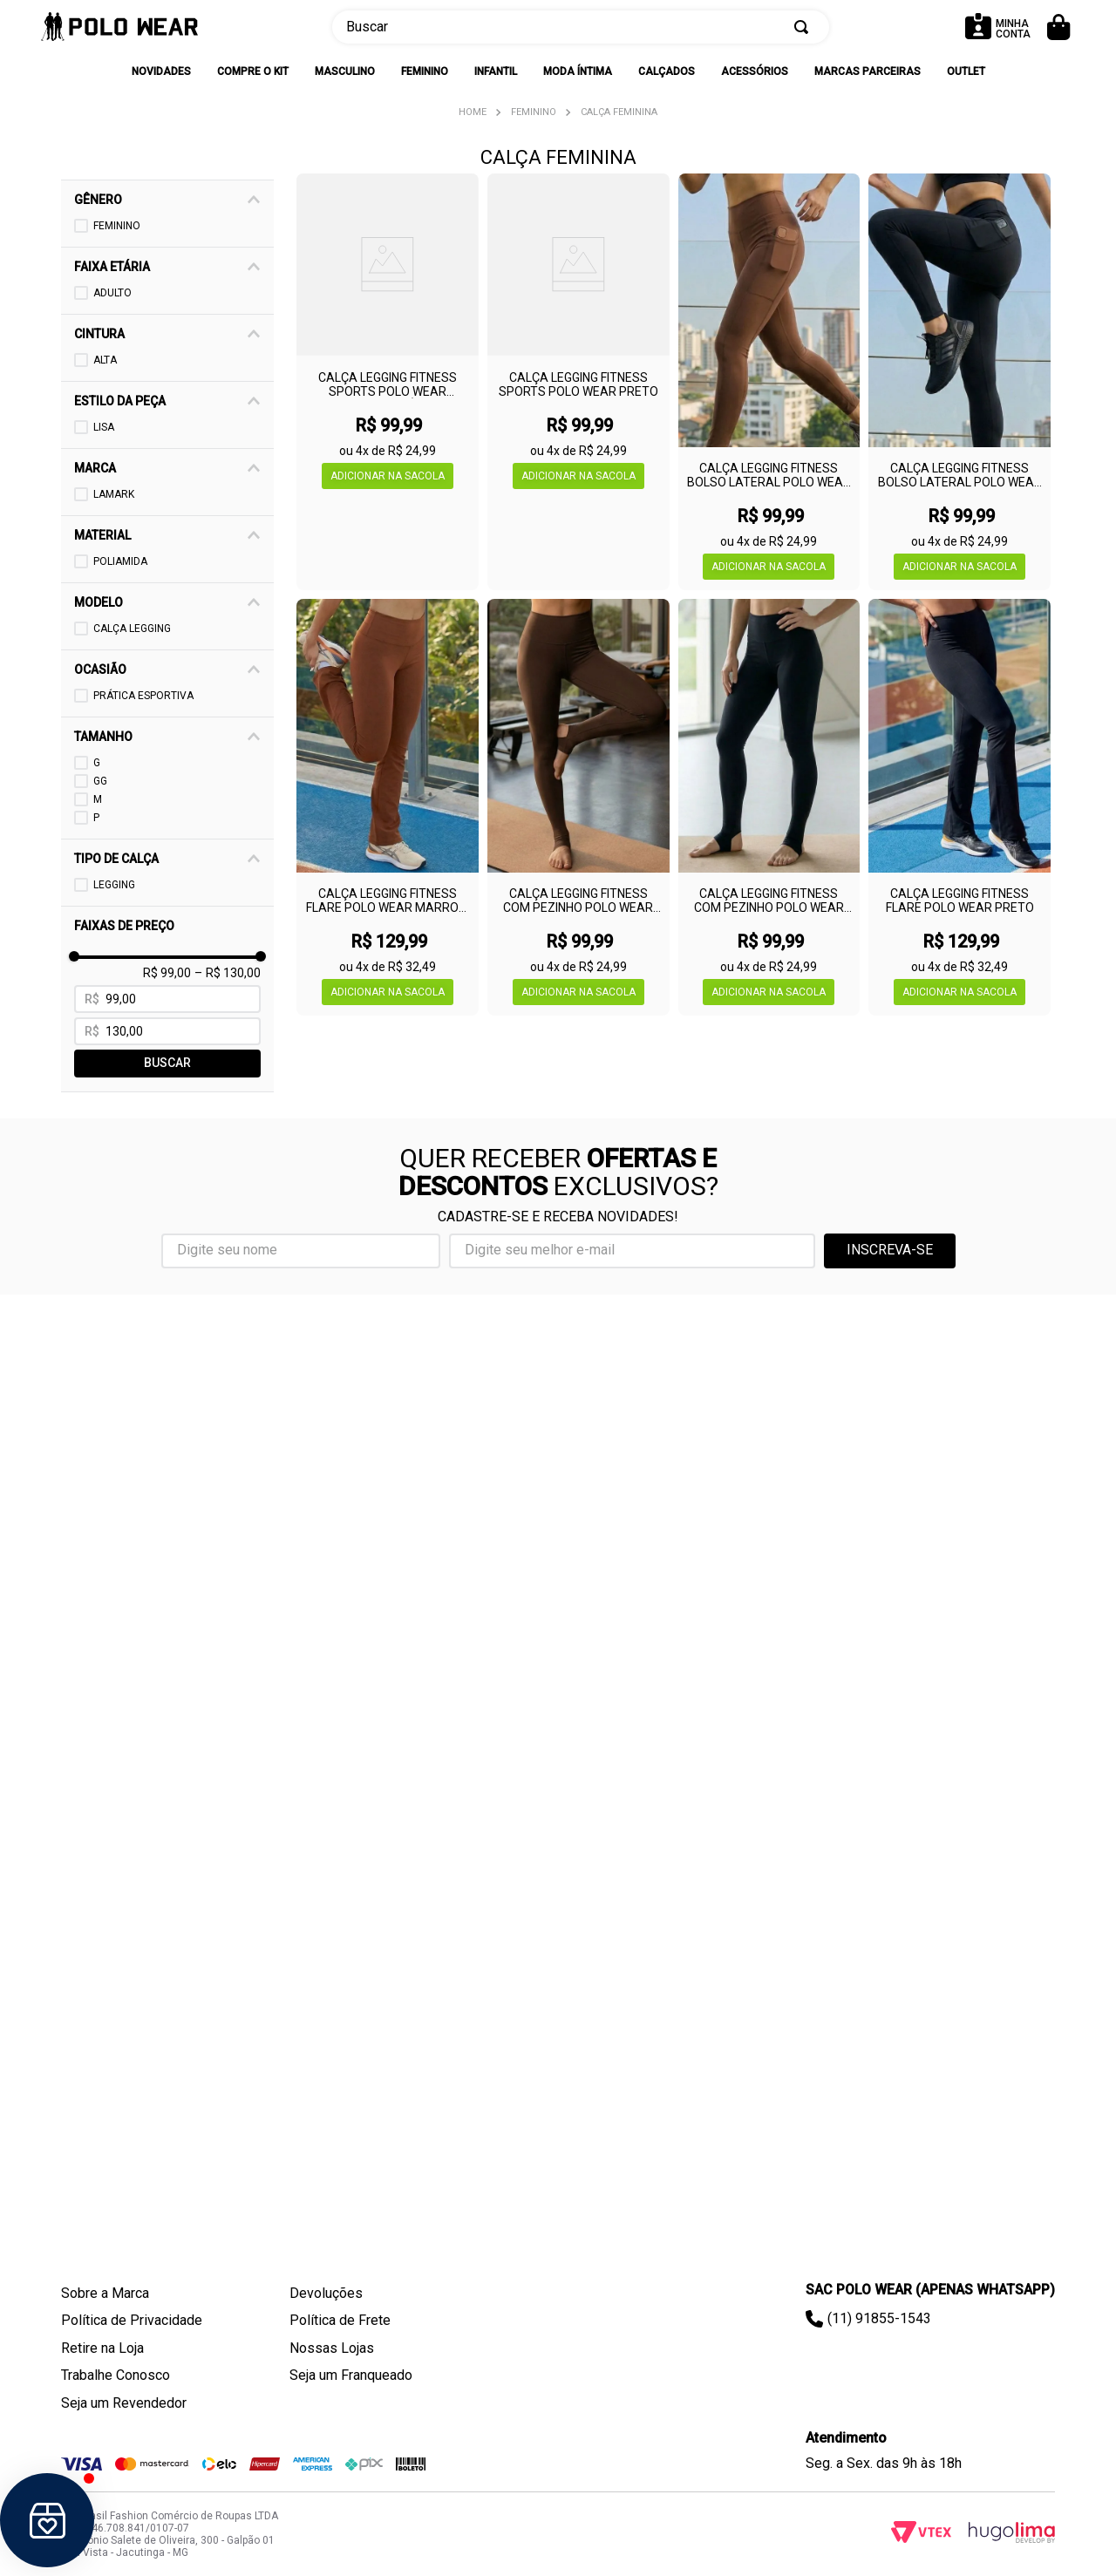 This screenshot has width=1116, height=2576. What do you see at coordinates (769, 381) in the screenshot?
I see `[Calça Legging Fitness Bolso Lateral Polo Wear Marrom Escuro]` at bounding box center [769, 381].